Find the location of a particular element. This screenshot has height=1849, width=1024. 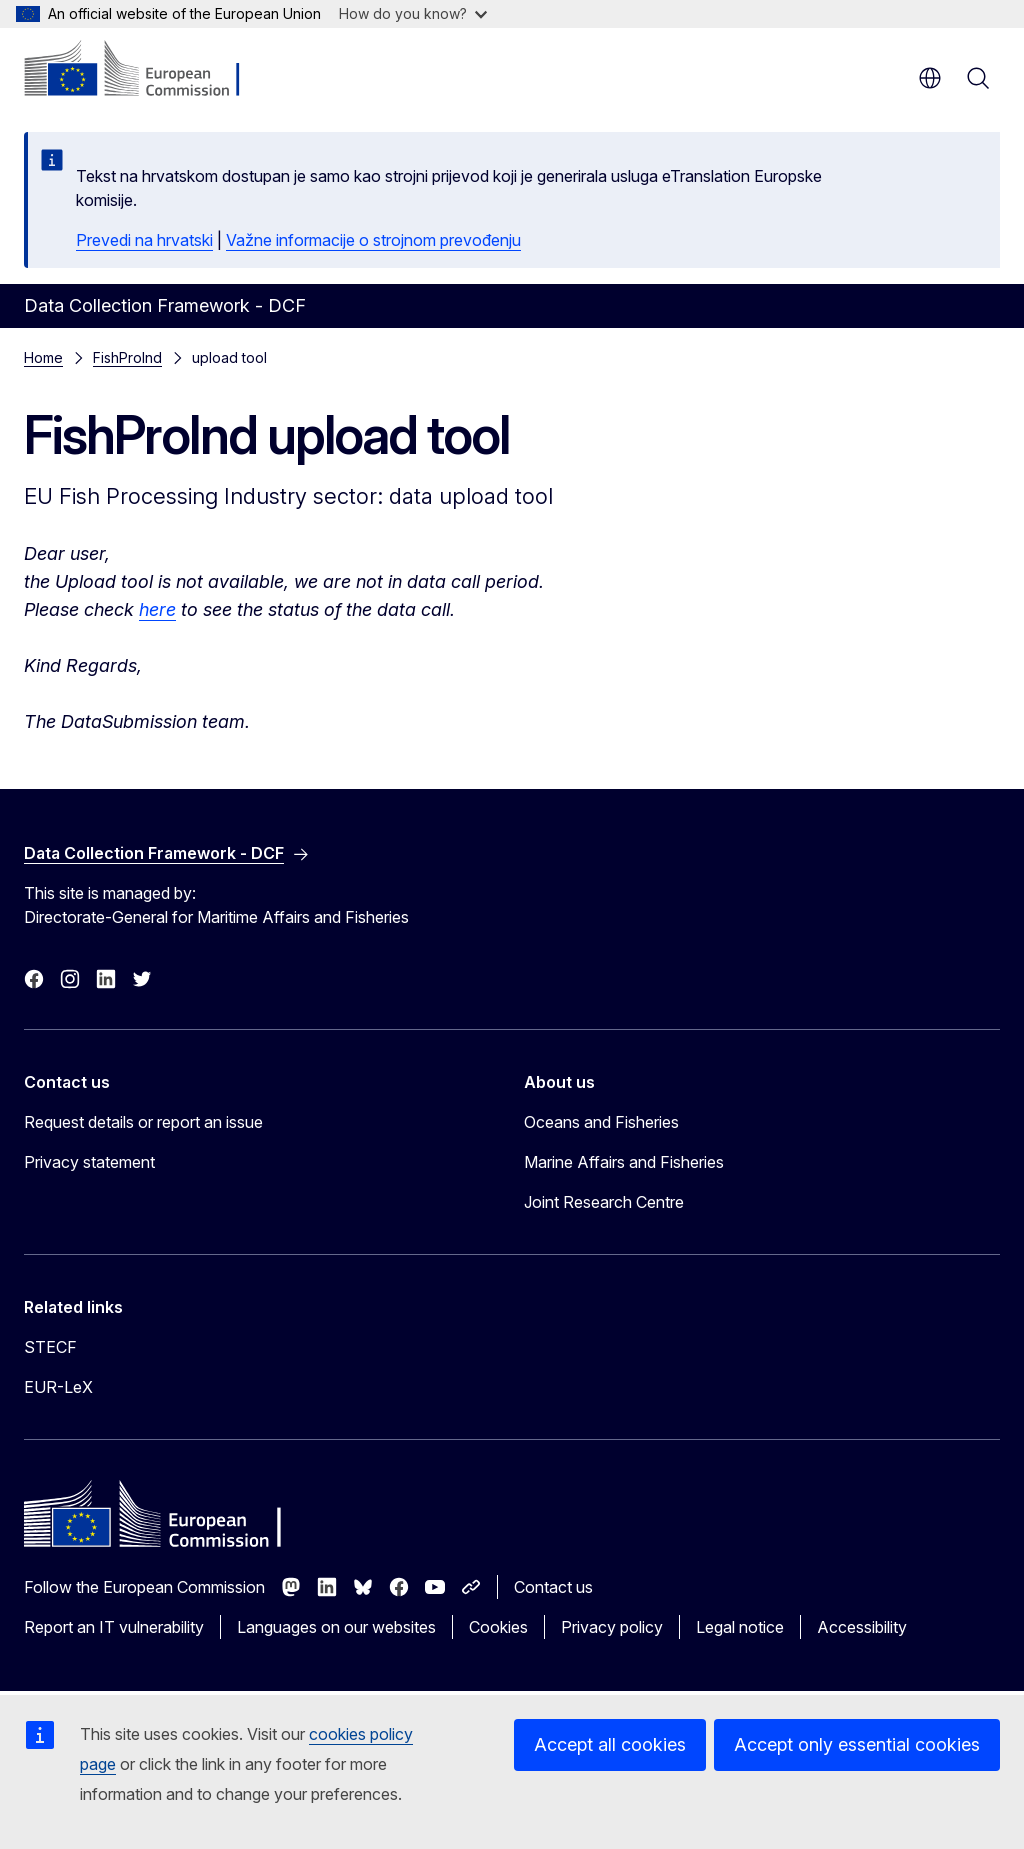

Accept all cookies is located at coordinates (610, 1744).